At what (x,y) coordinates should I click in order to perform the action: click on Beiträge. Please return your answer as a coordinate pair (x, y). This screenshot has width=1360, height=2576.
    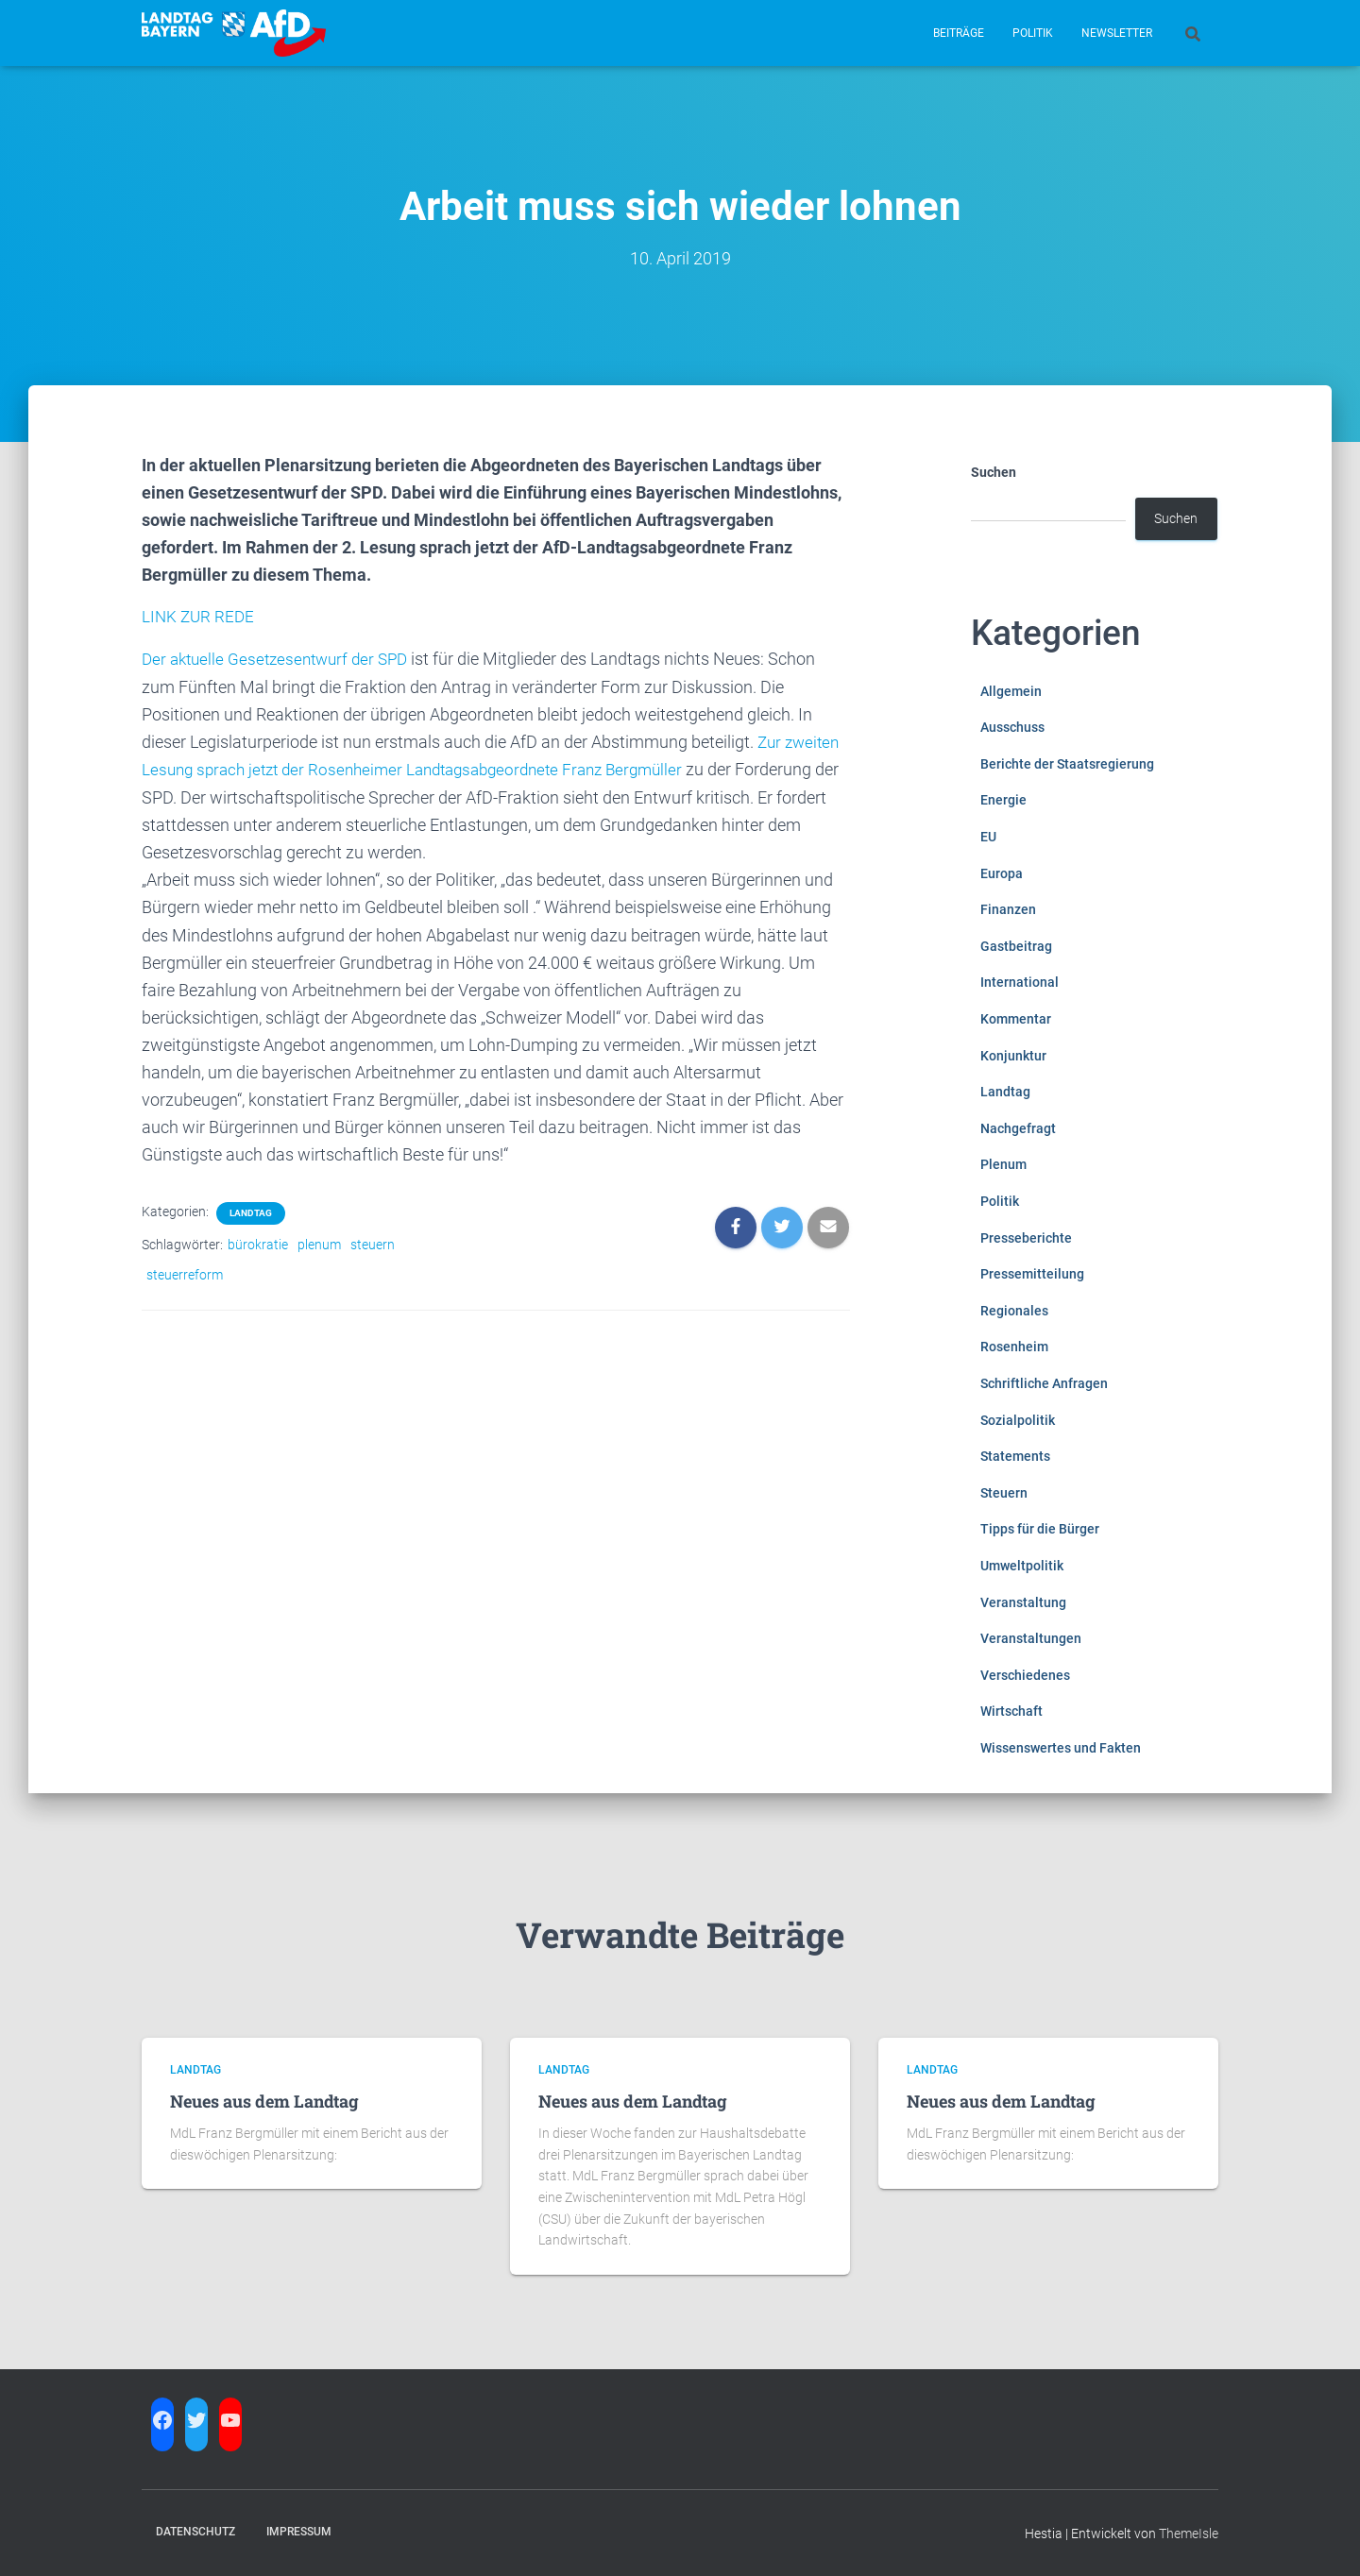
    Looking at the image, I should click on (958, 33).